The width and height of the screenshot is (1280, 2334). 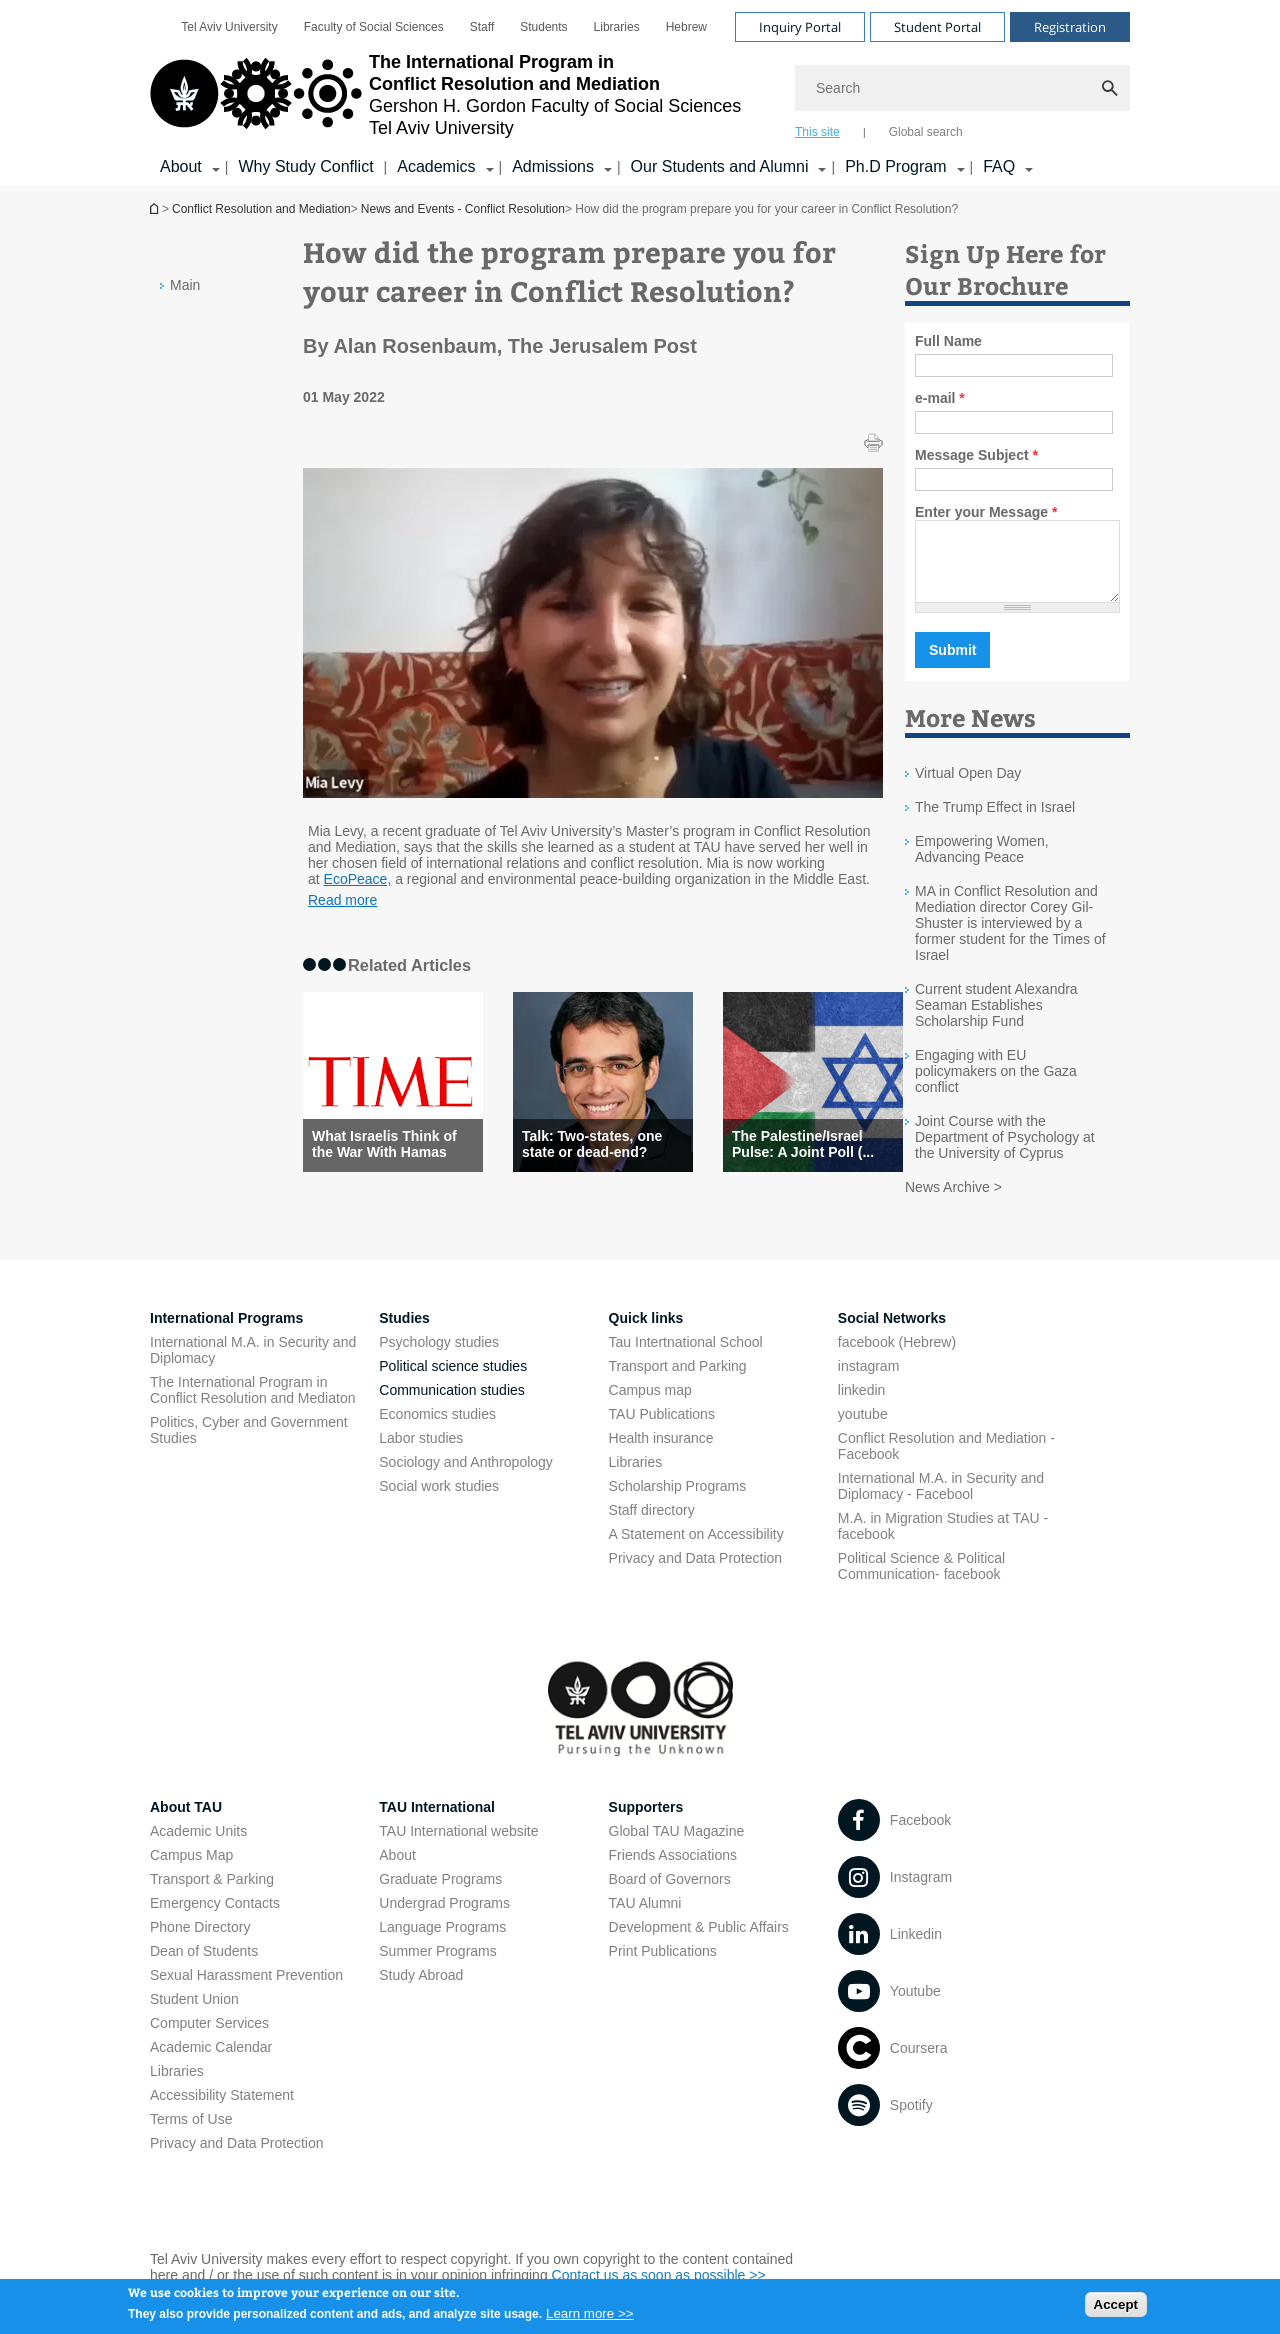 I want to click on About, so click(x=397, y=1870).